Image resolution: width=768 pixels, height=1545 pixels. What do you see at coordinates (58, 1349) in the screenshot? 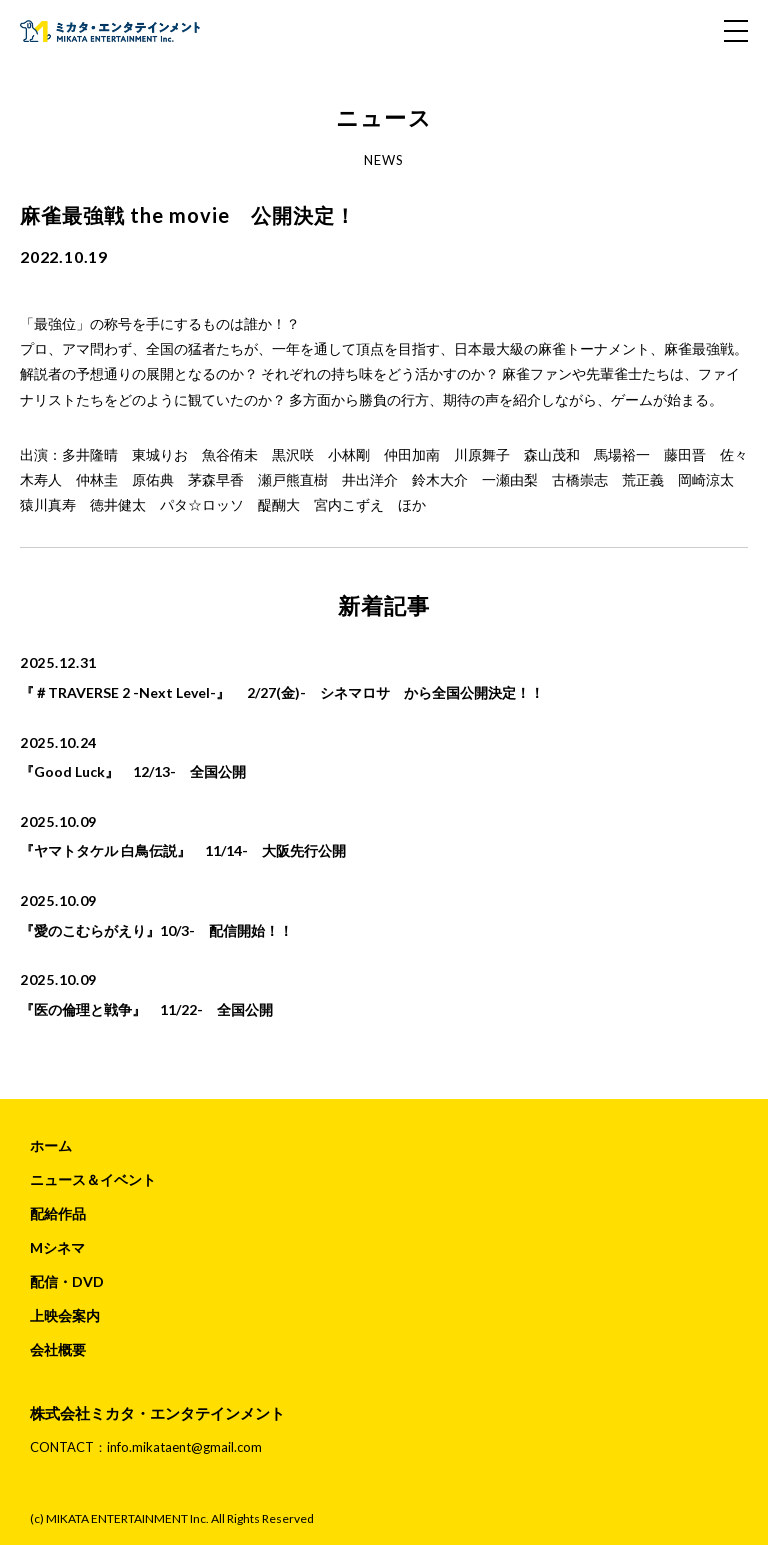
I see `会社概要` at bounding box center [58, 1349].